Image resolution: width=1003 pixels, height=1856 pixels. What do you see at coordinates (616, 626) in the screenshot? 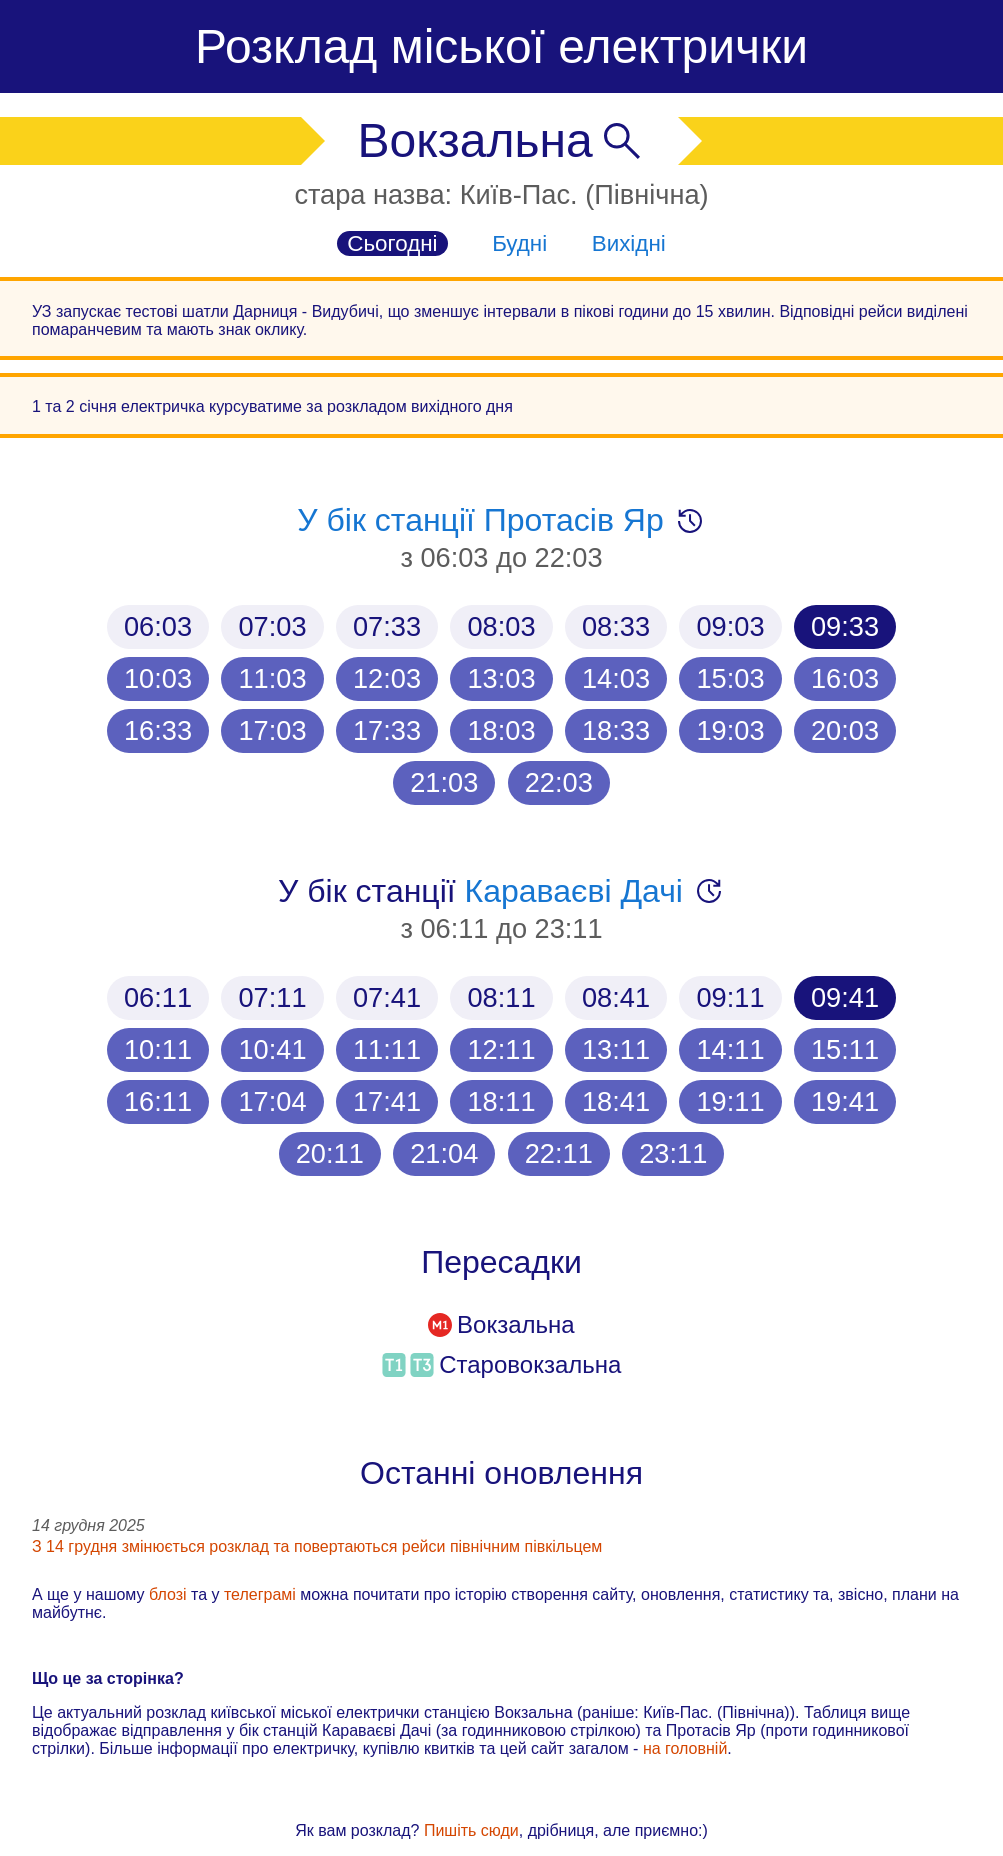
I see `08:33` at bounding box center [616, 626].